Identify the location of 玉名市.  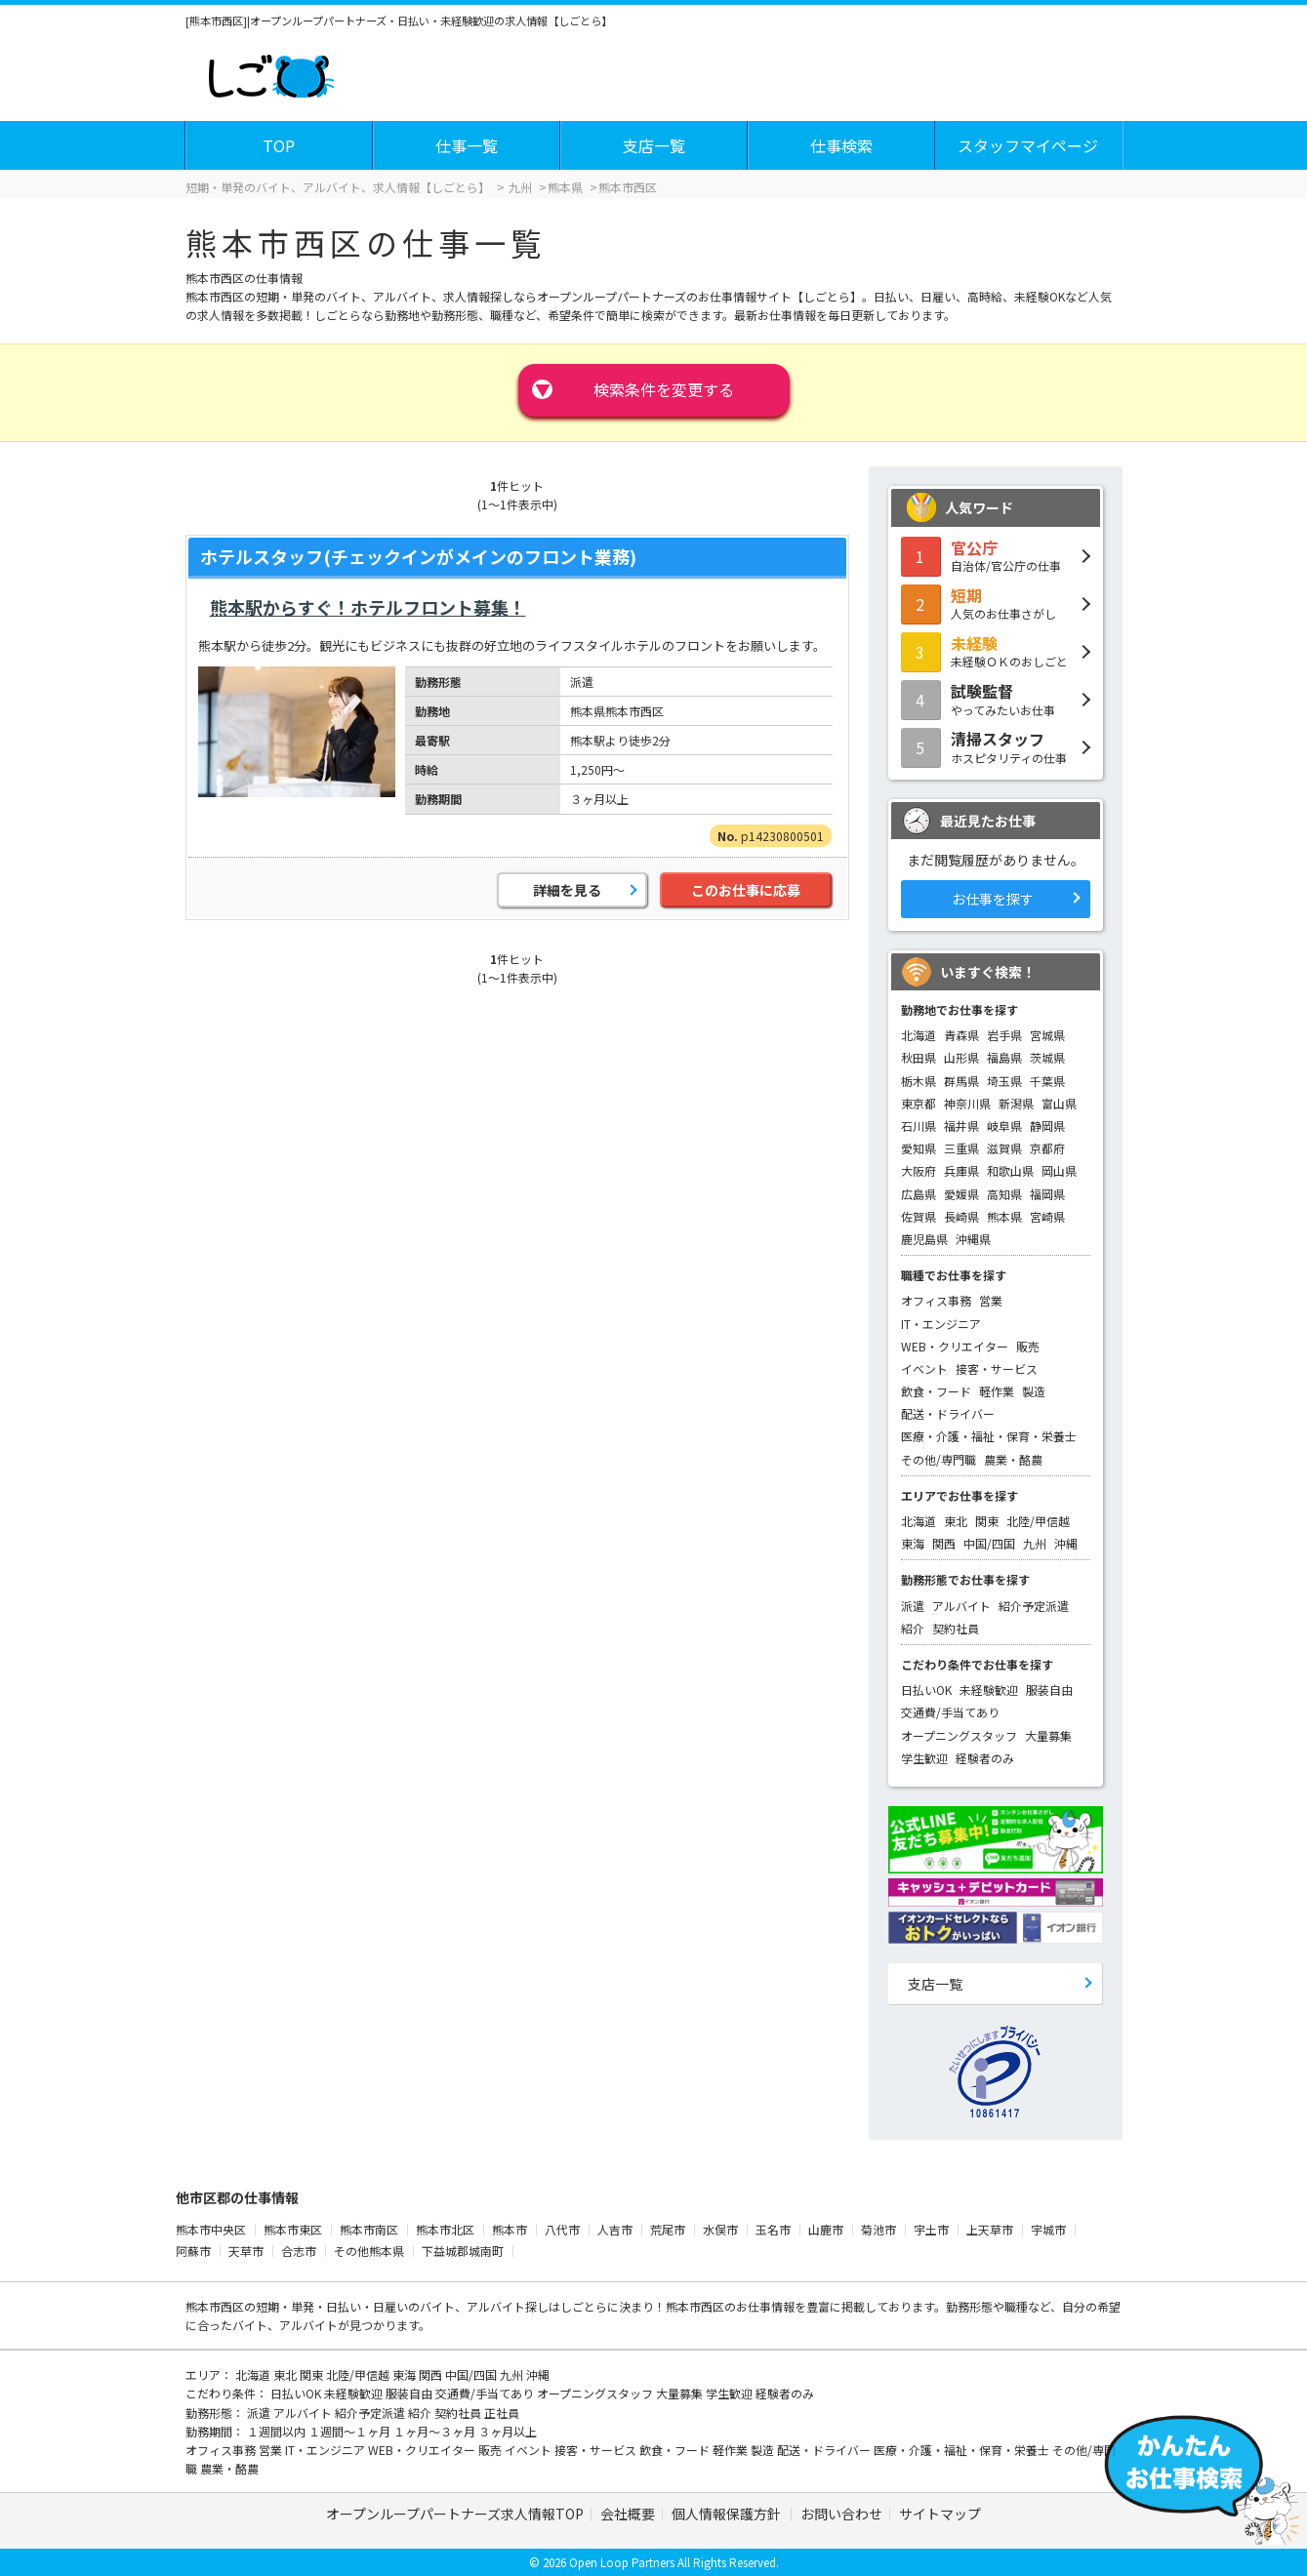
(773, 2229).